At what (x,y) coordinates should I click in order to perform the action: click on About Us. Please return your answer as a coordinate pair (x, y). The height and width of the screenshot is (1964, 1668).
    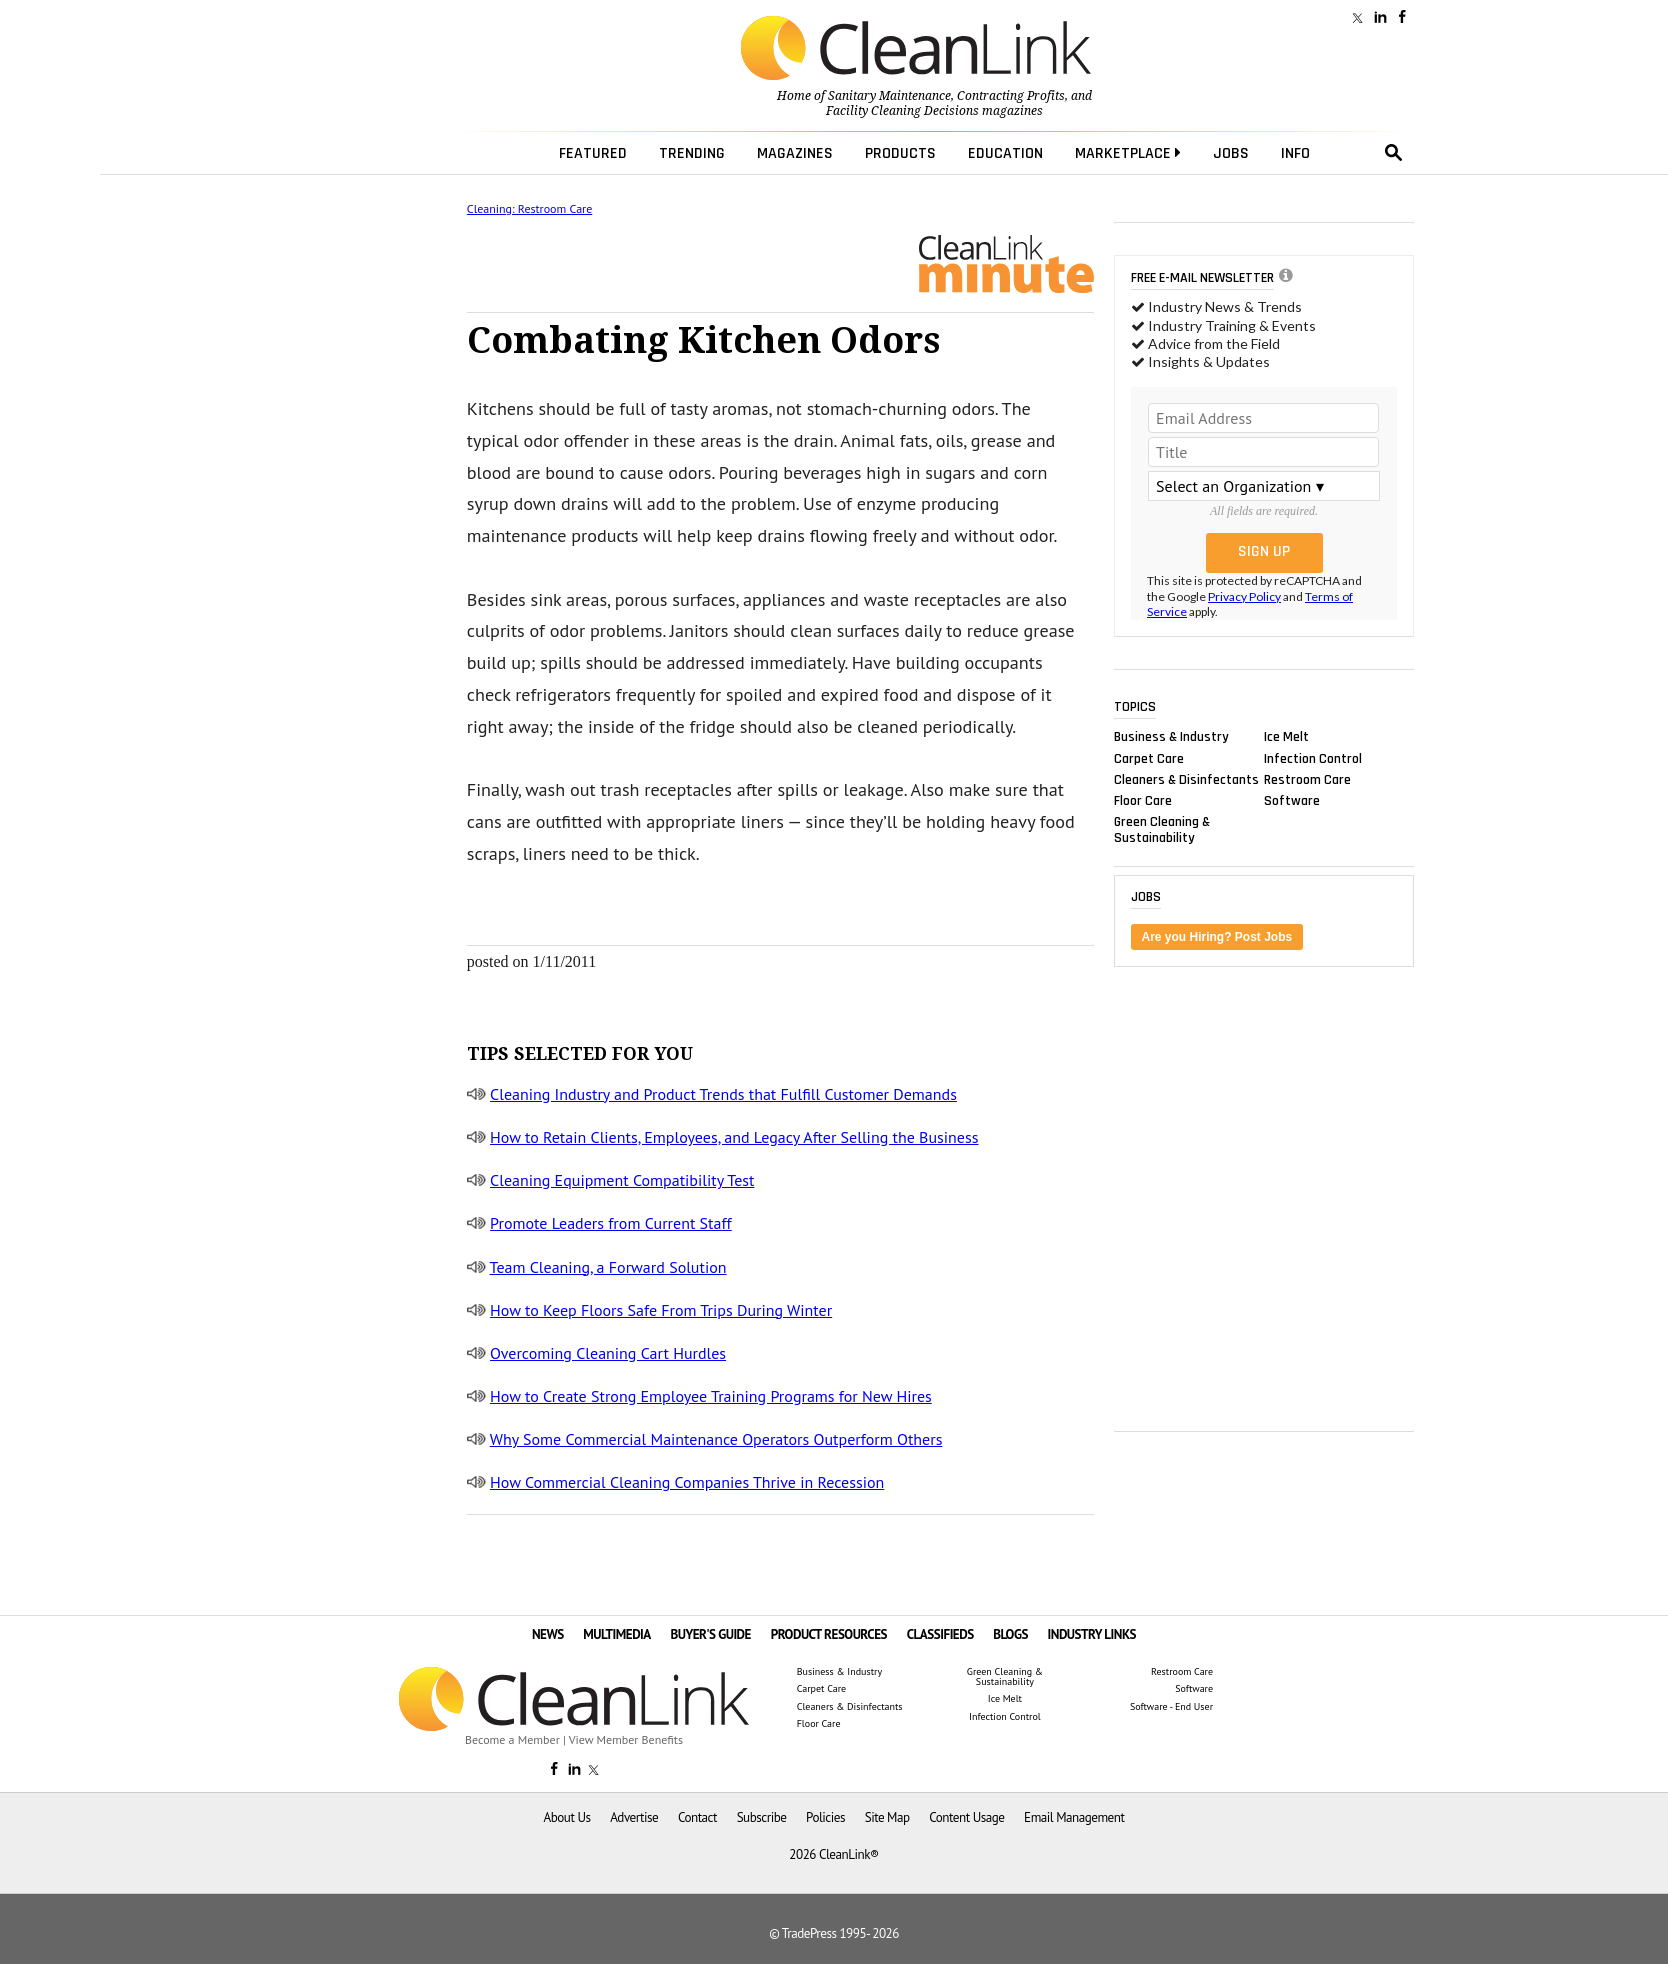
    Looking at the image, I should click on (567, 1817).